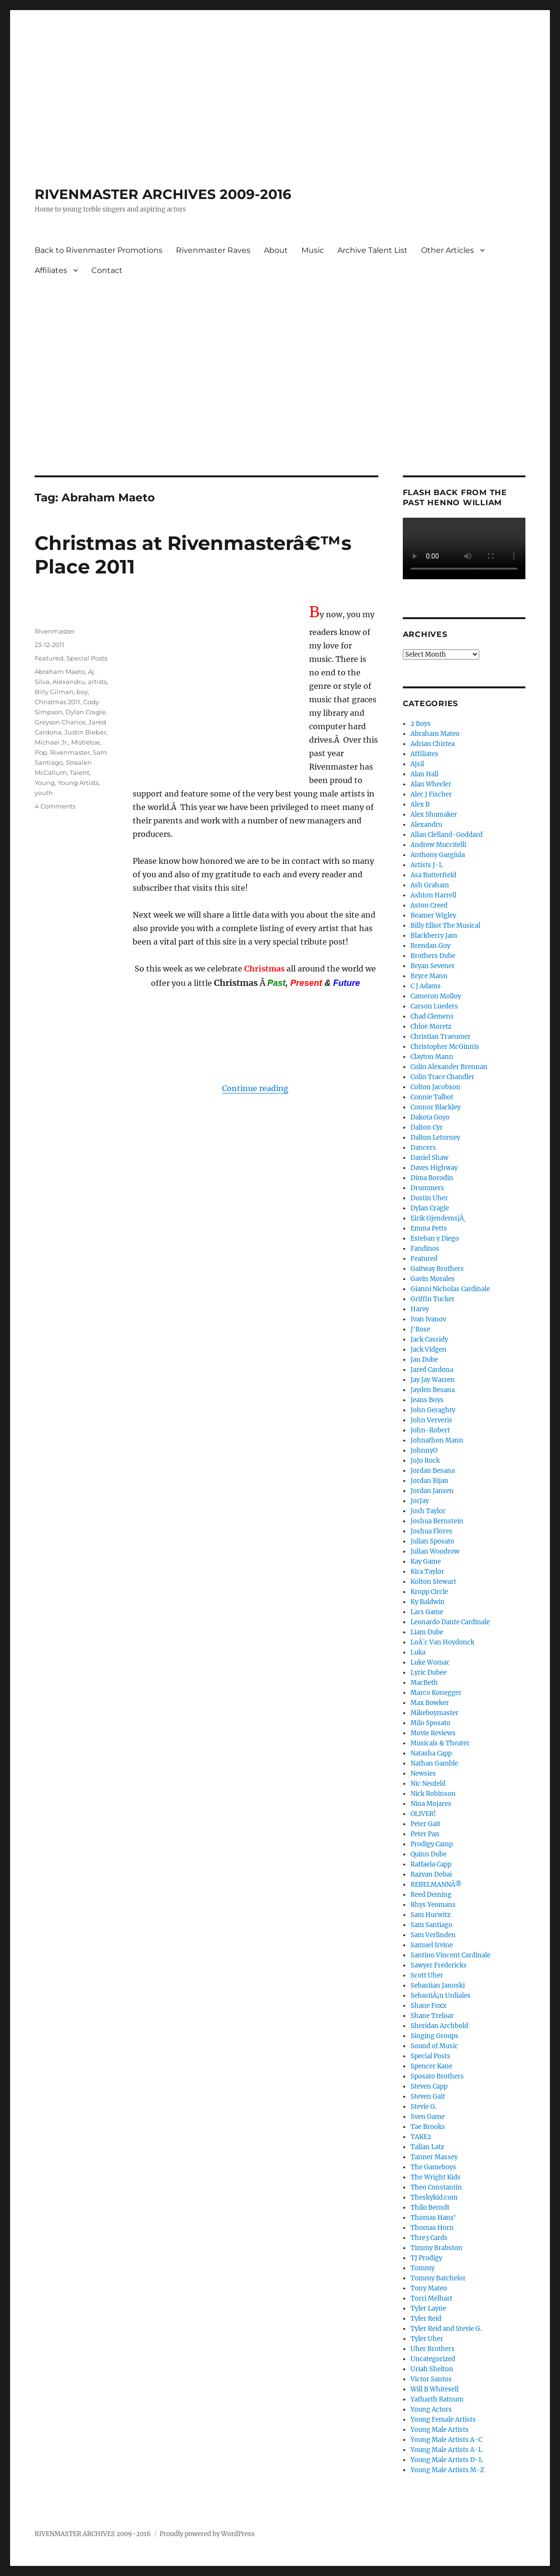 This screenshot has height=2576, width=560. Describe the element at coordinates (432, 1844) in the screenshot. I see `Prodigy Camp` at that location.